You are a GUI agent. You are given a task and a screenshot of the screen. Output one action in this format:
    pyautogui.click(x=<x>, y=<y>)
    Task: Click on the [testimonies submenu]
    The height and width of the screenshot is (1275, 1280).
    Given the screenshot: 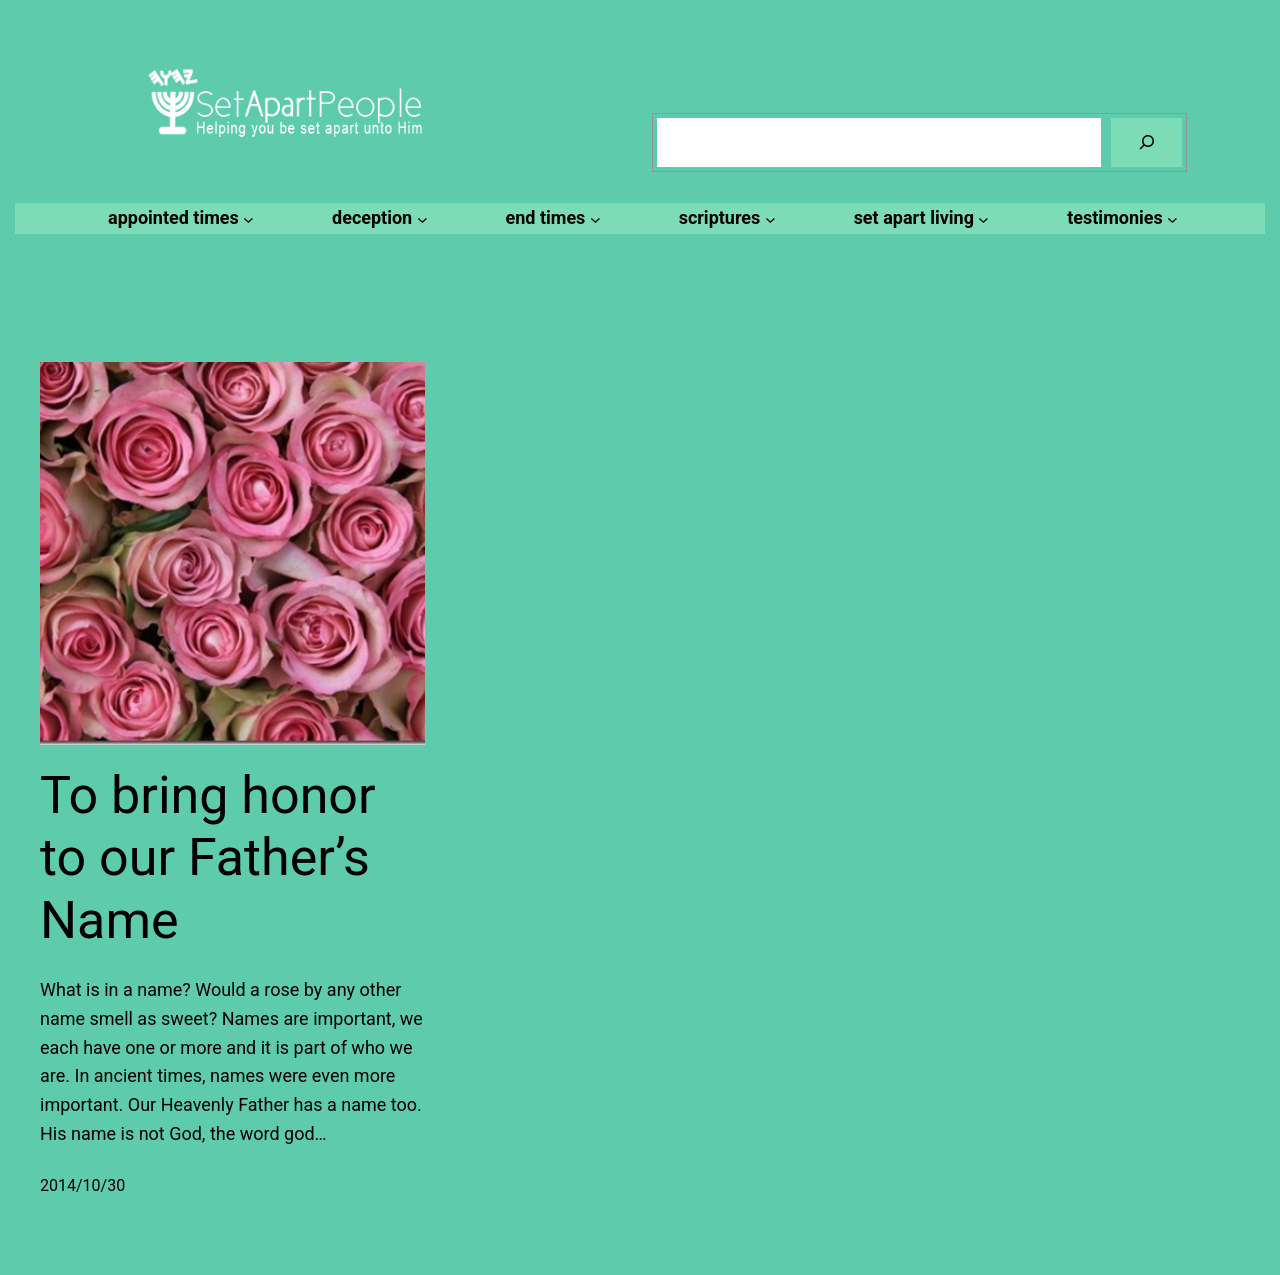 What is the action you would take?
    pyautogui.click(x=1119, y=218)
    